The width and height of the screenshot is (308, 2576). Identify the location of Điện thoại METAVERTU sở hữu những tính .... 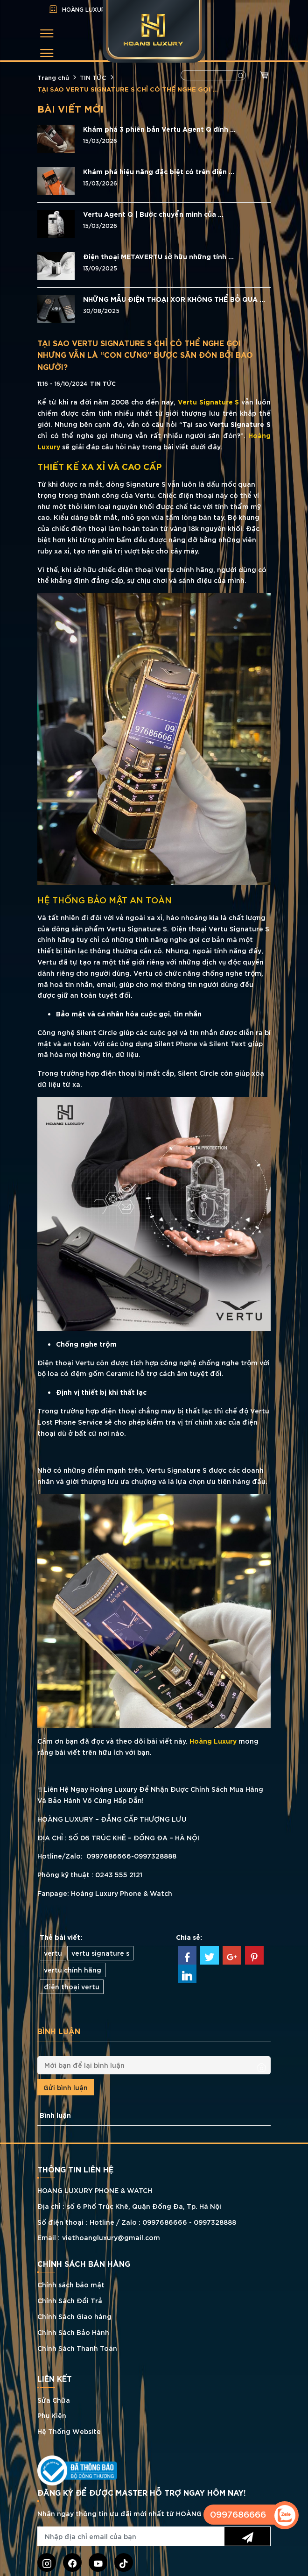
(158, 256).